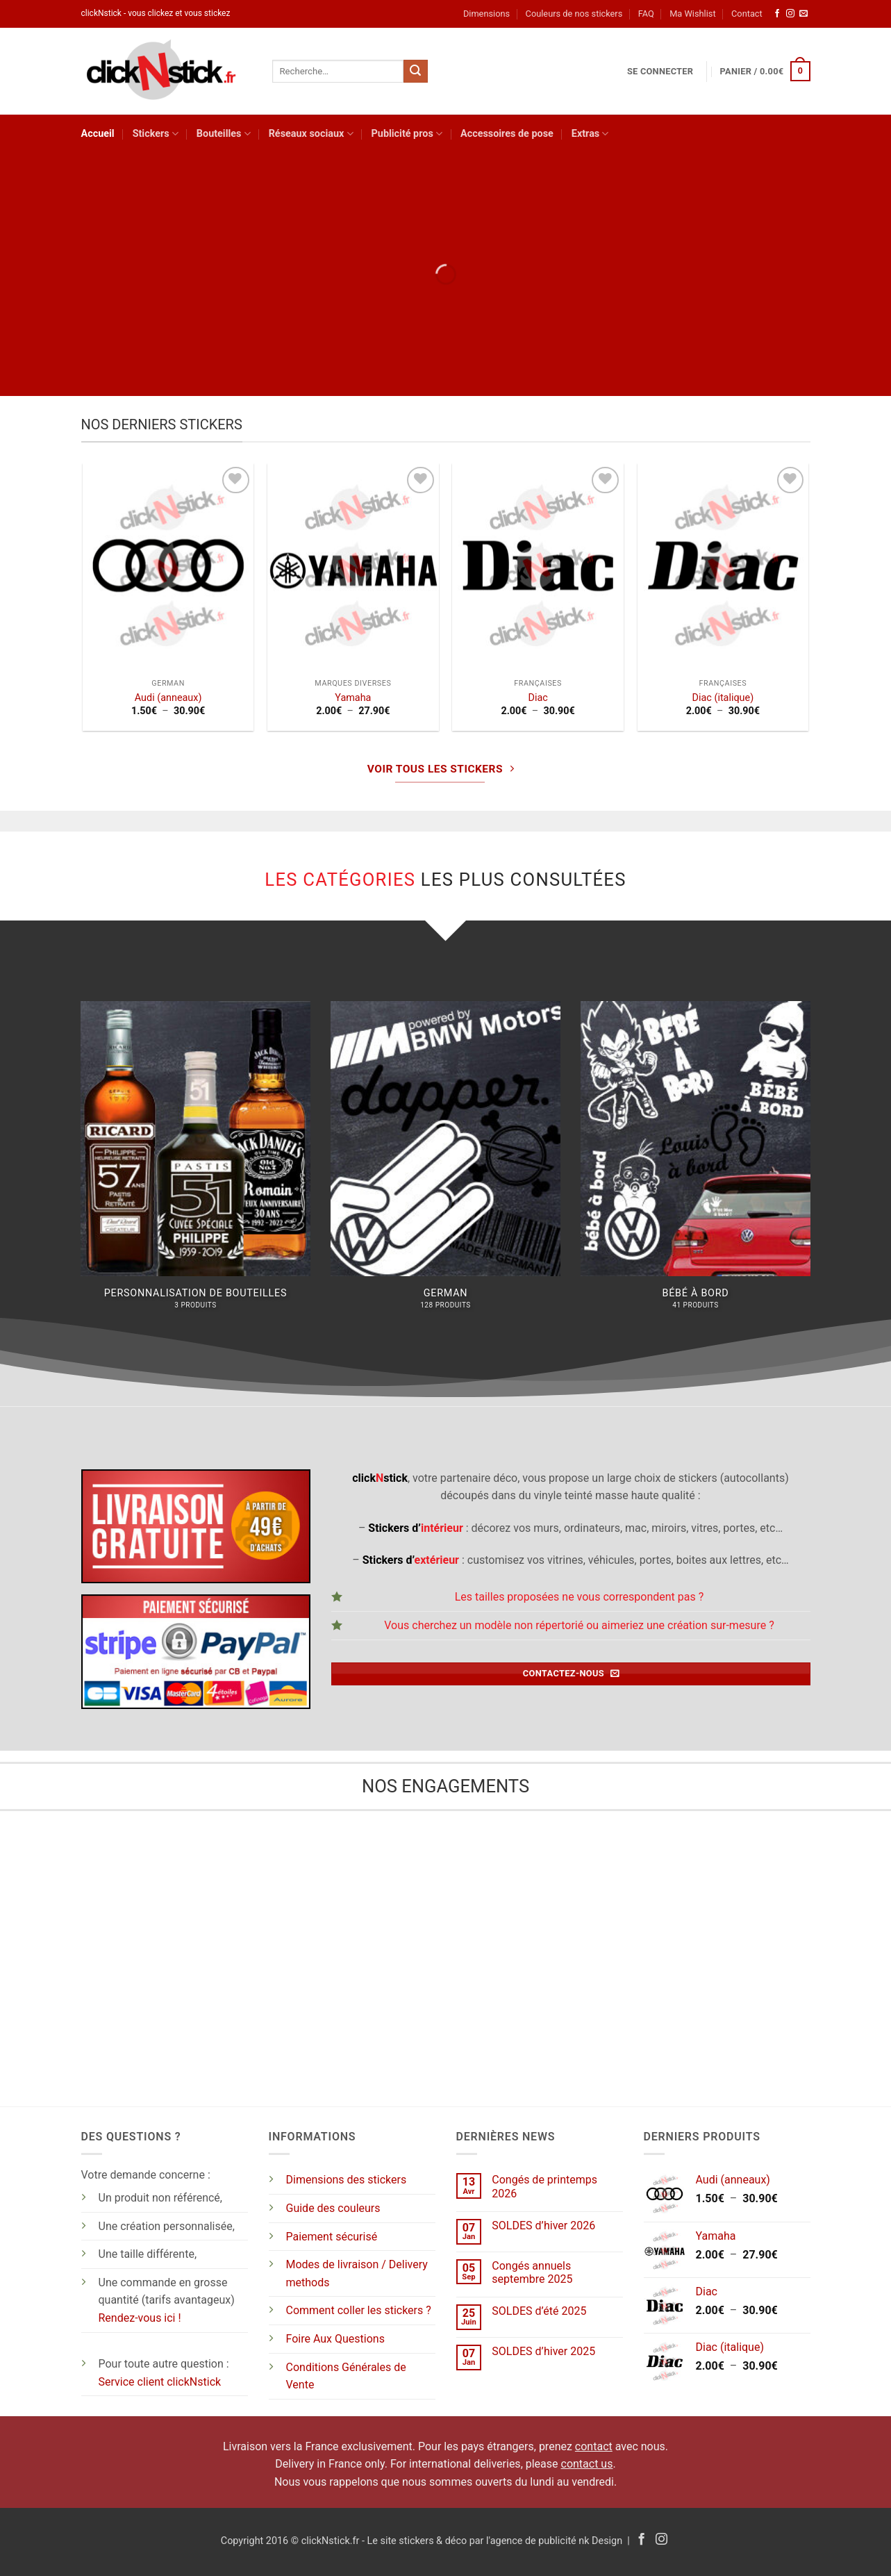 The height and width of the screenshot is (2576, 891). What do you see at coordinates (594, 2446) in the screenshot?
I see `contact` at bounding box center [594, 2446].